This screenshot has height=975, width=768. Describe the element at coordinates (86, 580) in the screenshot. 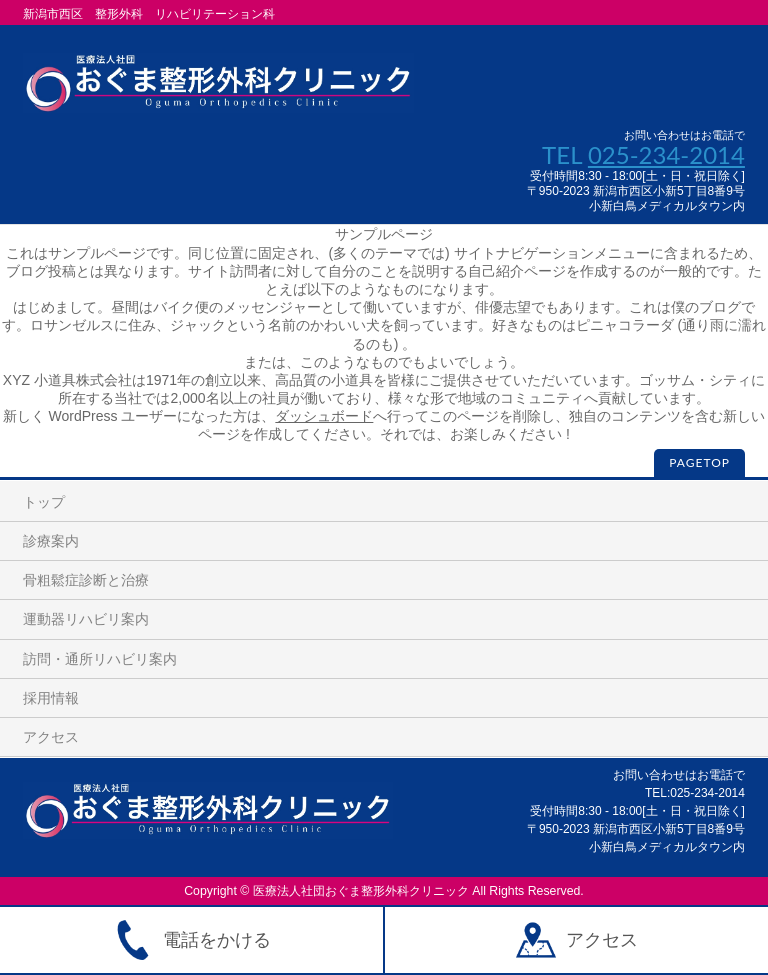

I see `骨粗鬆症診断と治療` at that location.